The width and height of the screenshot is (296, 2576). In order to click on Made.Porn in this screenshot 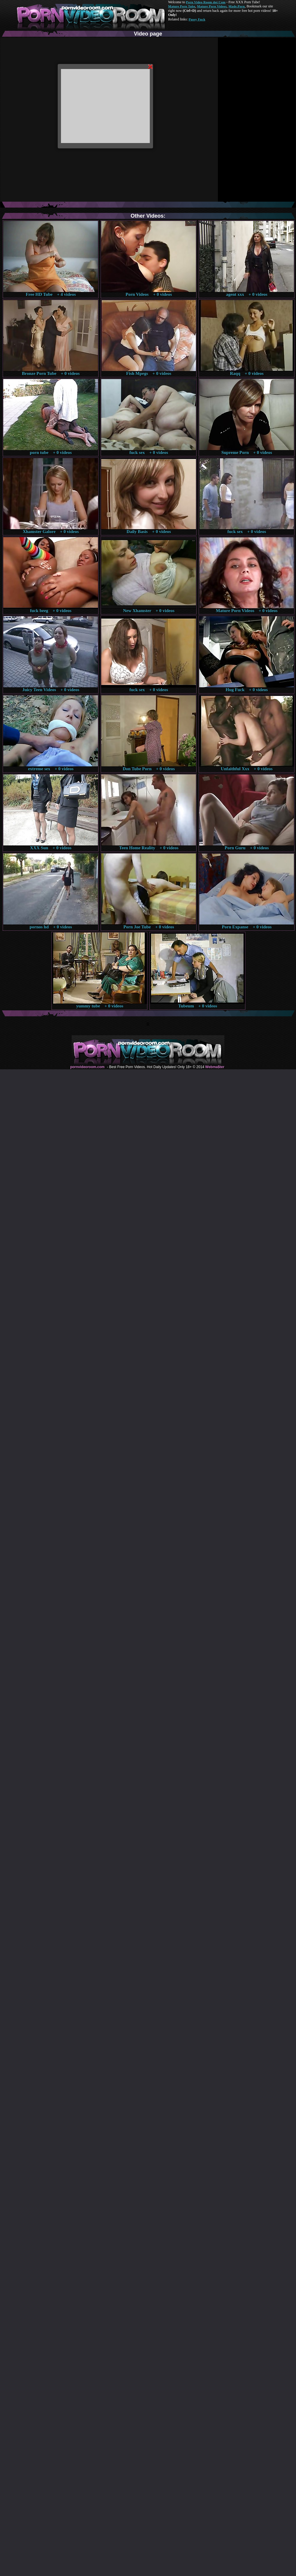, I will do `click(237, 6)`.